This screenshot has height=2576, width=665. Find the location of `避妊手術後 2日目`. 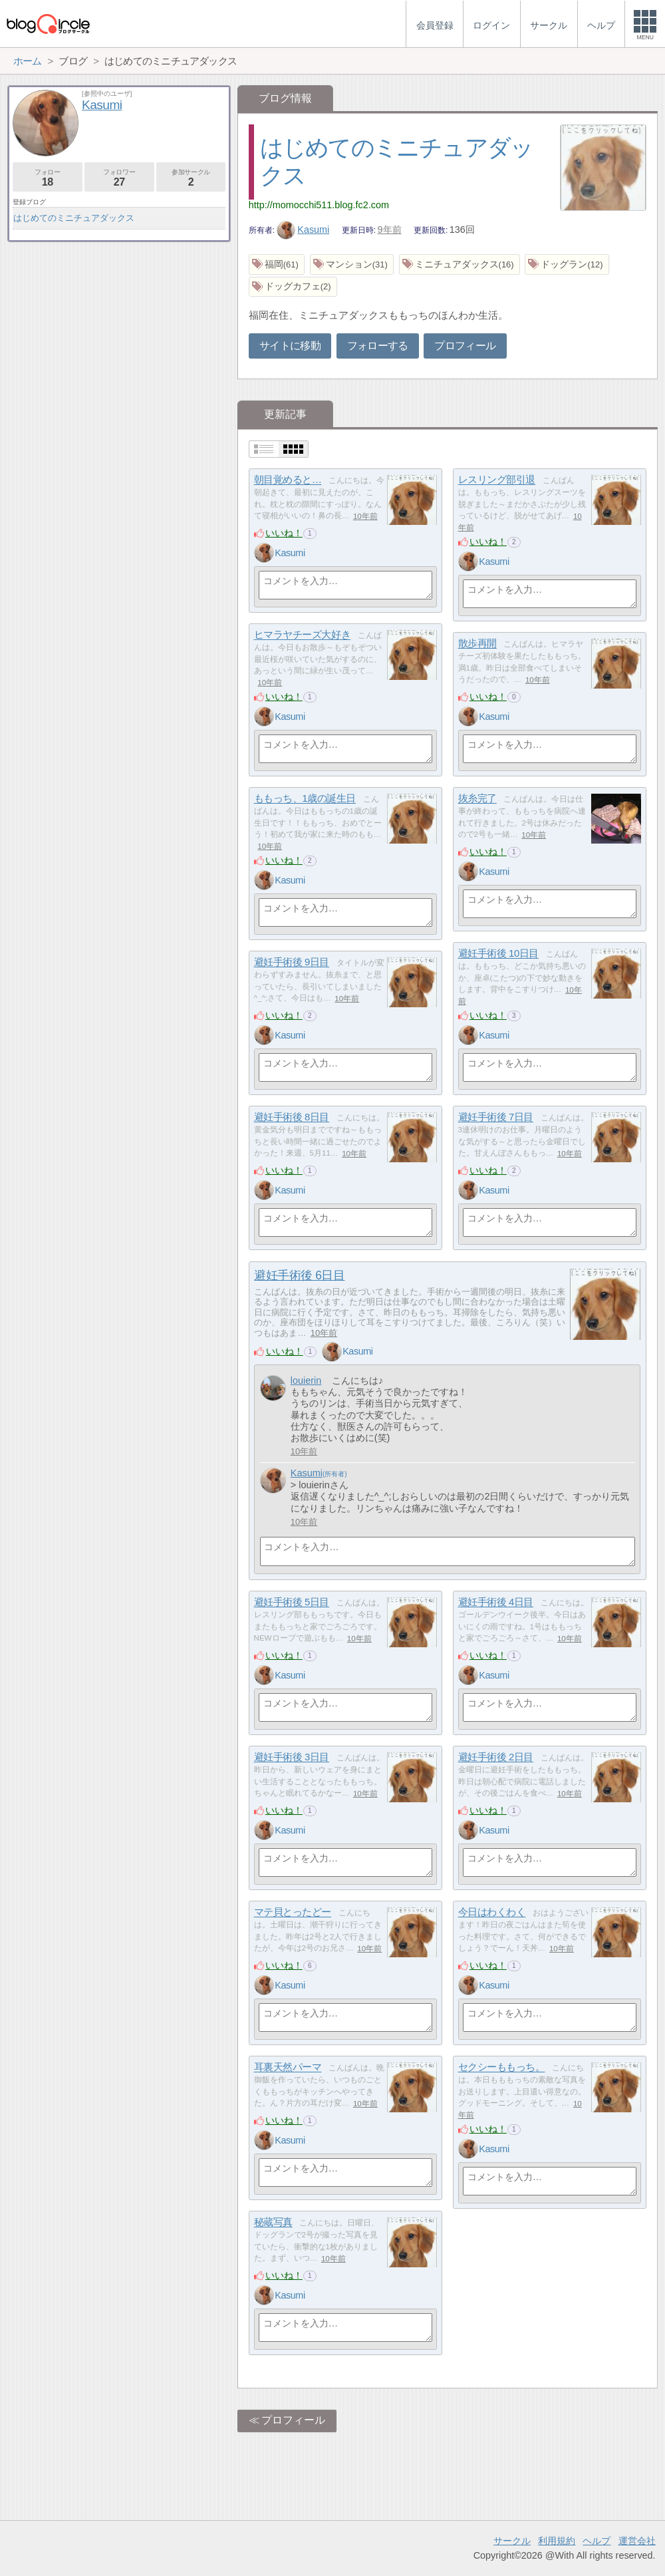

避妊手術後 2日目 is located at coordinates (495, 1757).